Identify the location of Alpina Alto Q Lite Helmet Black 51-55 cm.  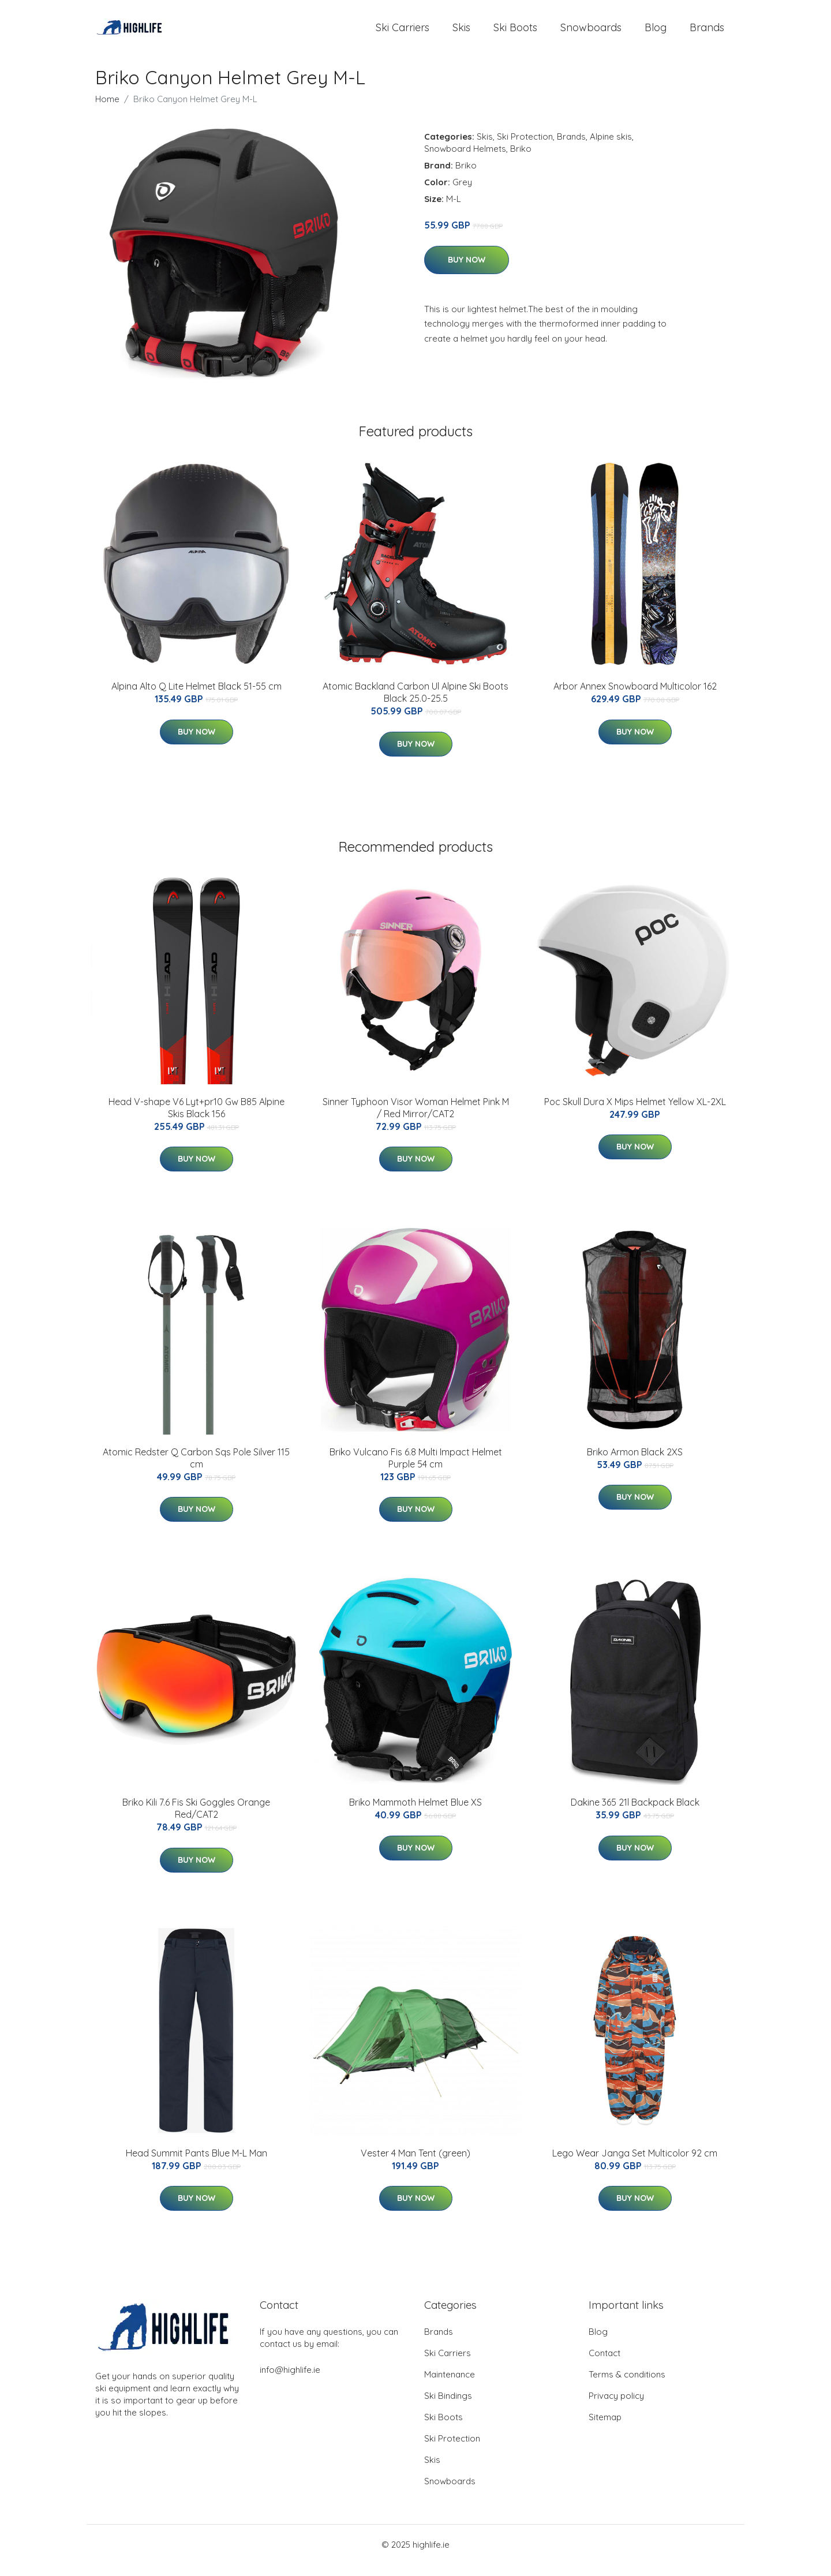
(196, 697).